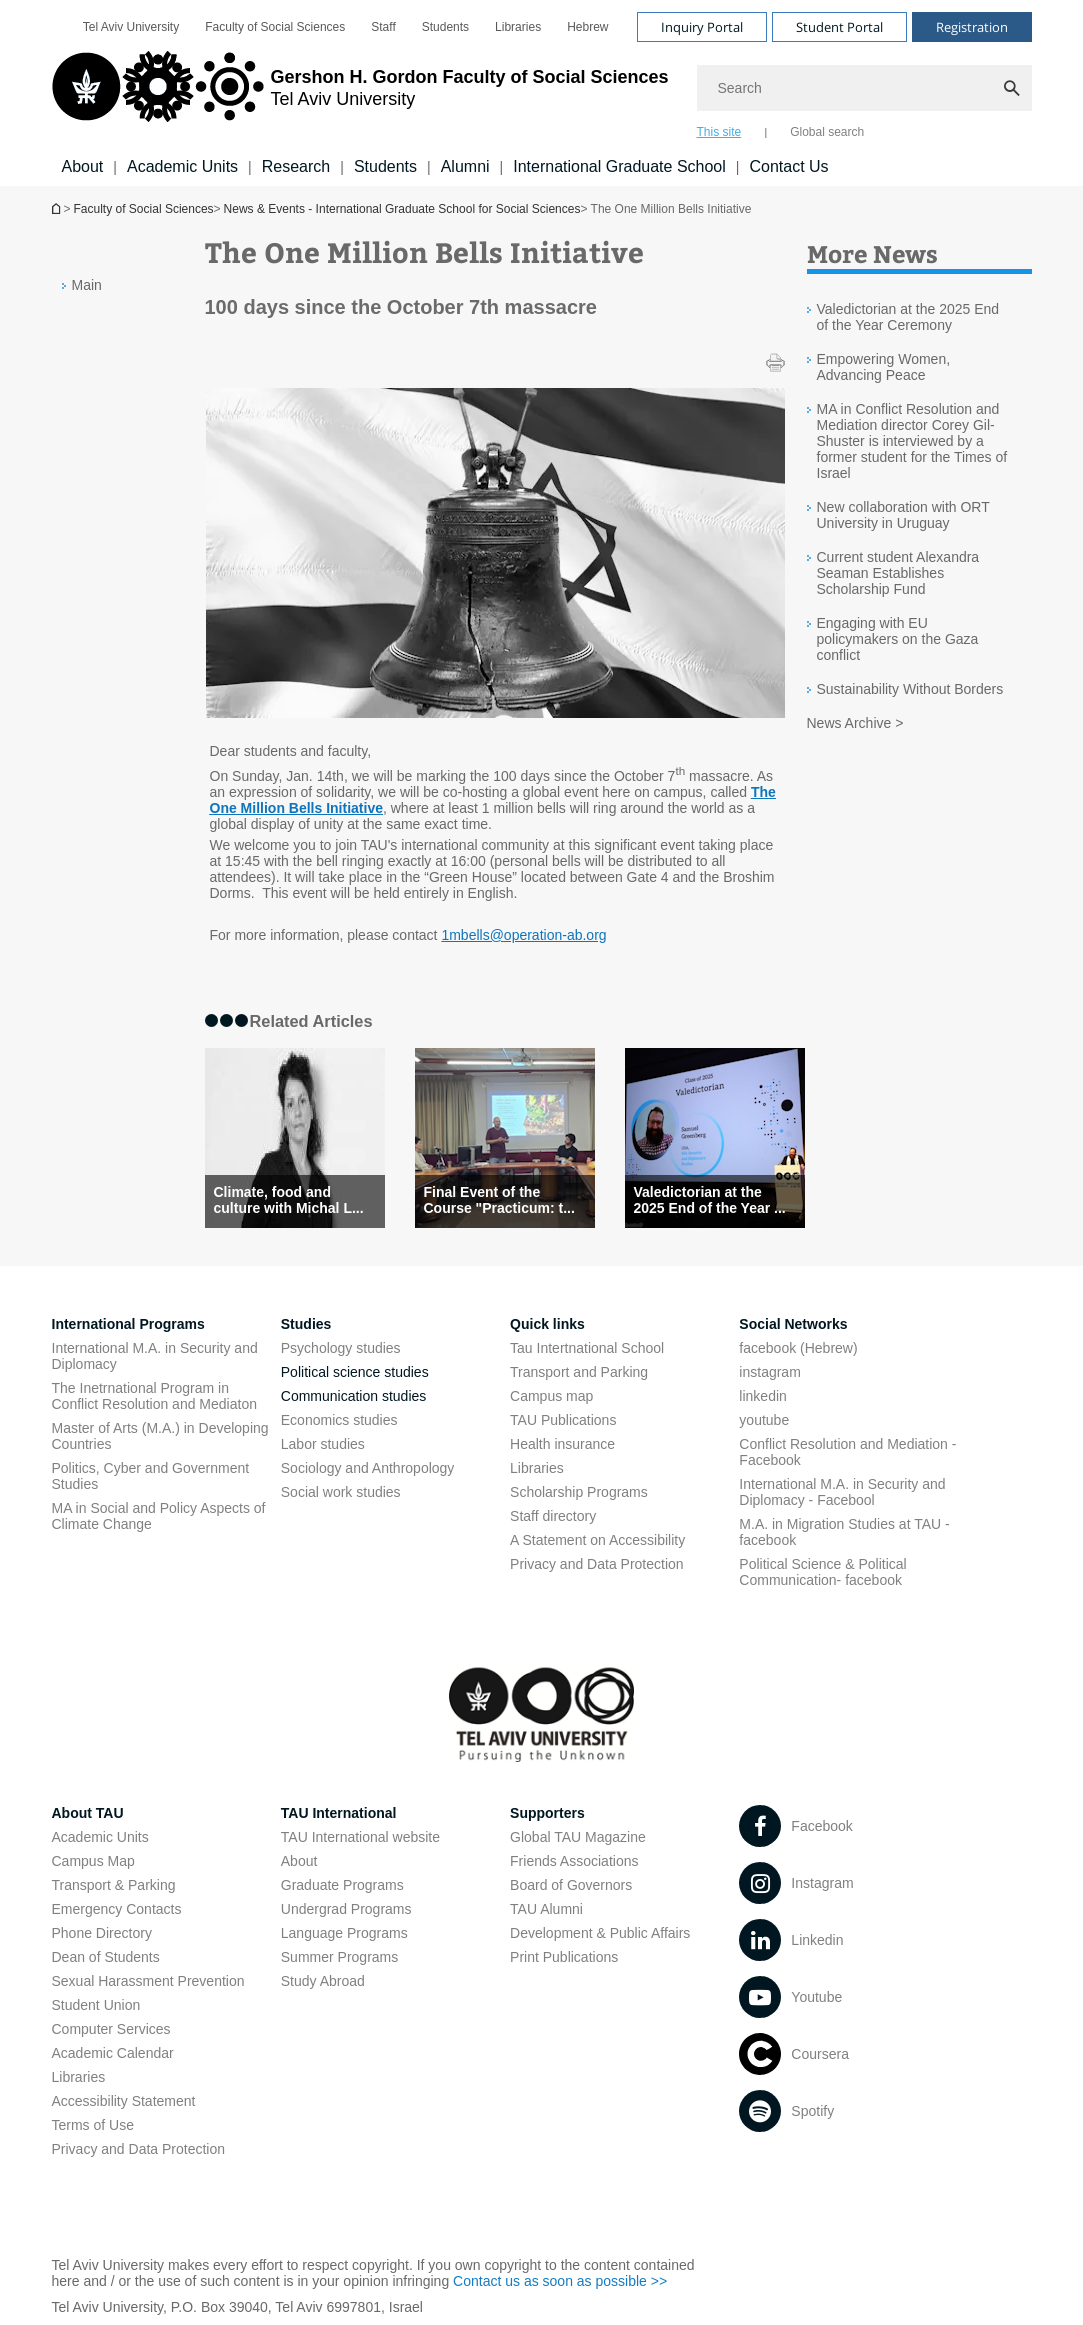  I want to click on Faculty of Social Sciences, so click(144, 209).